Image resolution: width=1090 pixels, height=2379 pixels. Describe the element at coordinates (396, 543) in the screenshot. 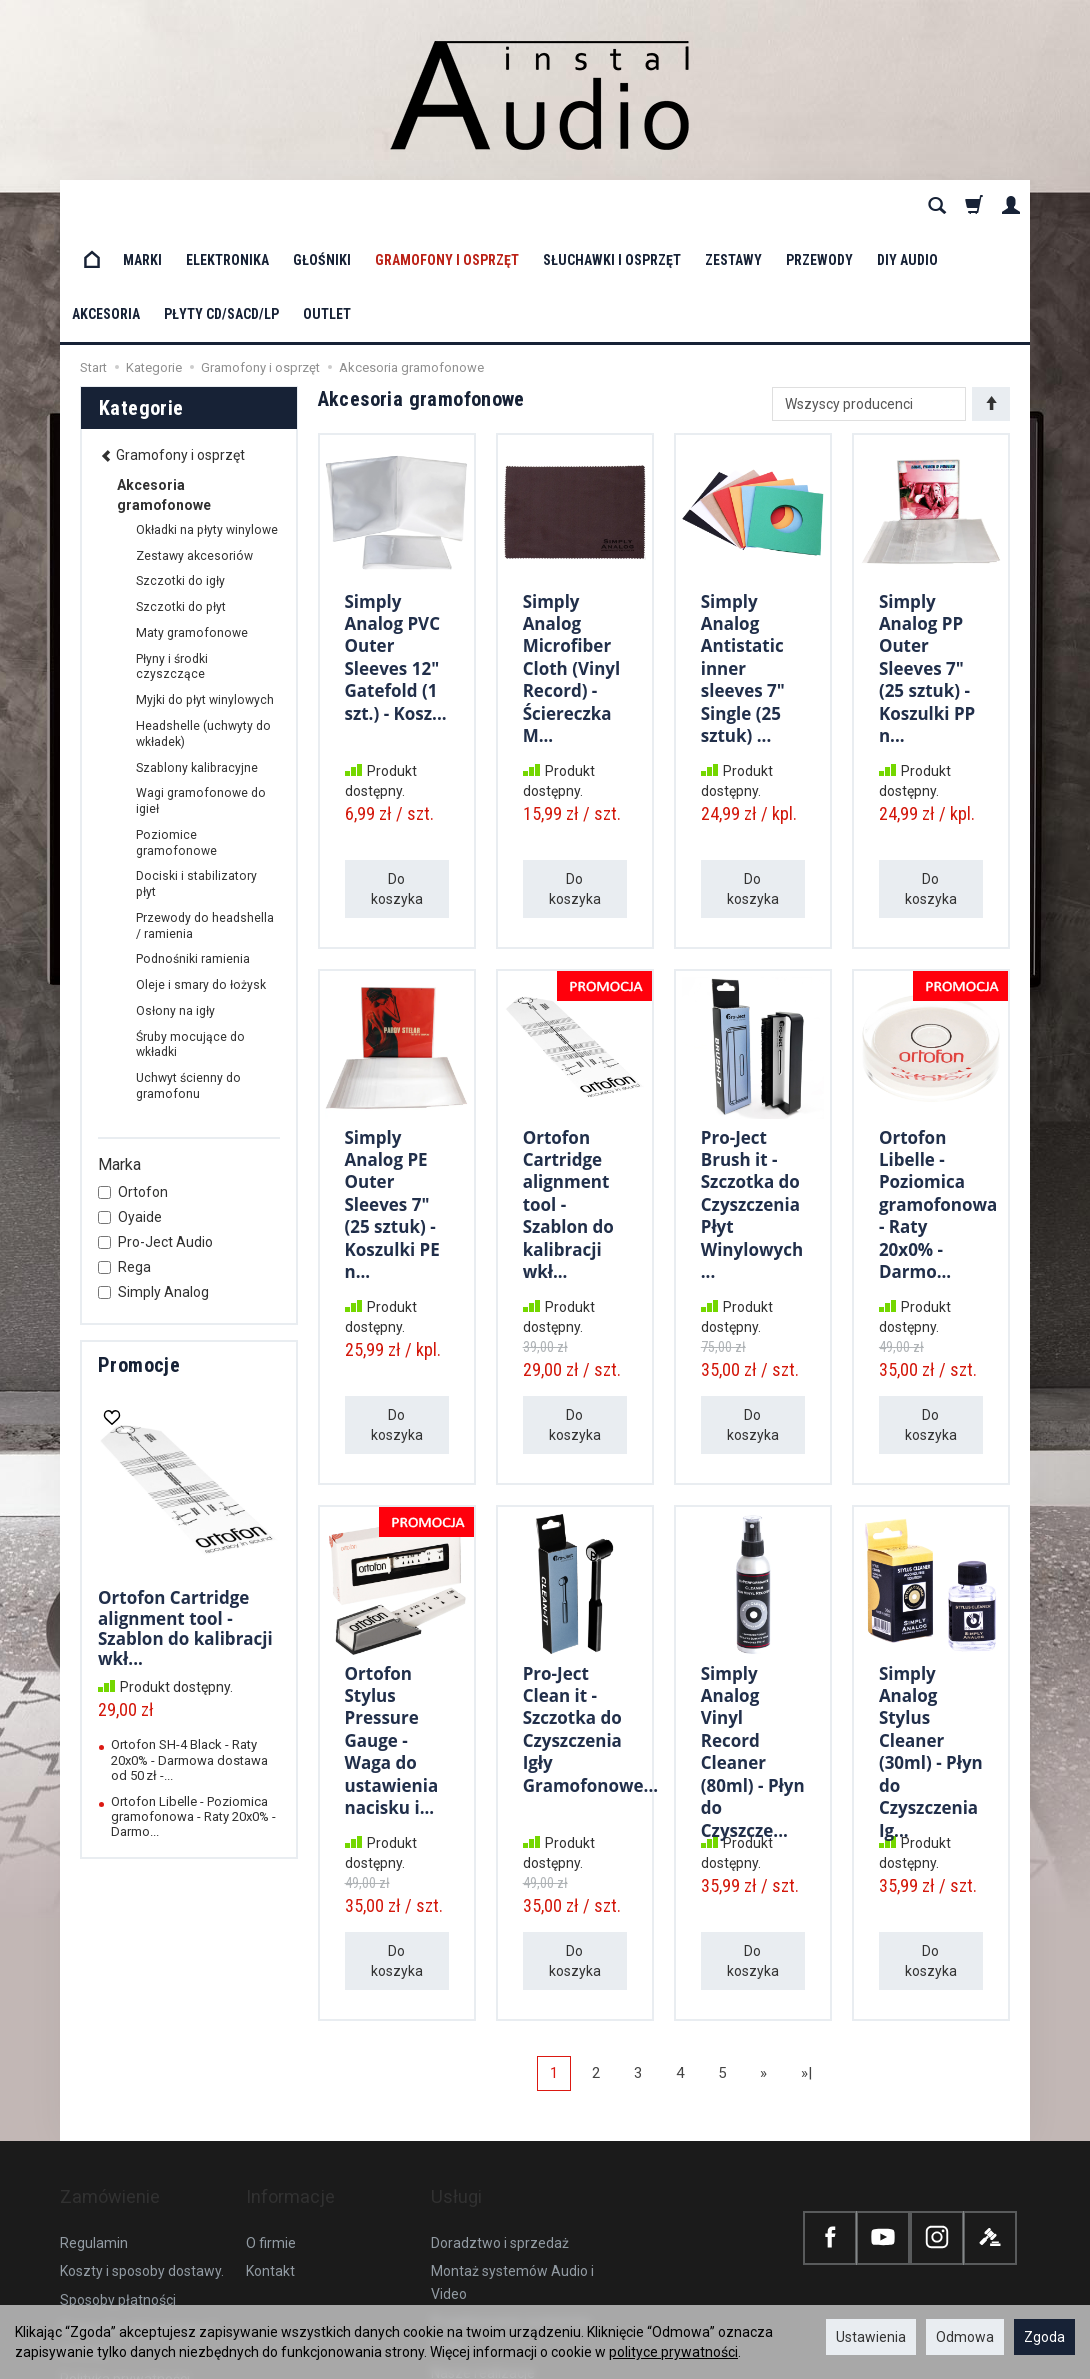

I see `Simply Analog PVC Outer Sleeves 12" Gatefold (1 szt.) - Kosz...` at that location.